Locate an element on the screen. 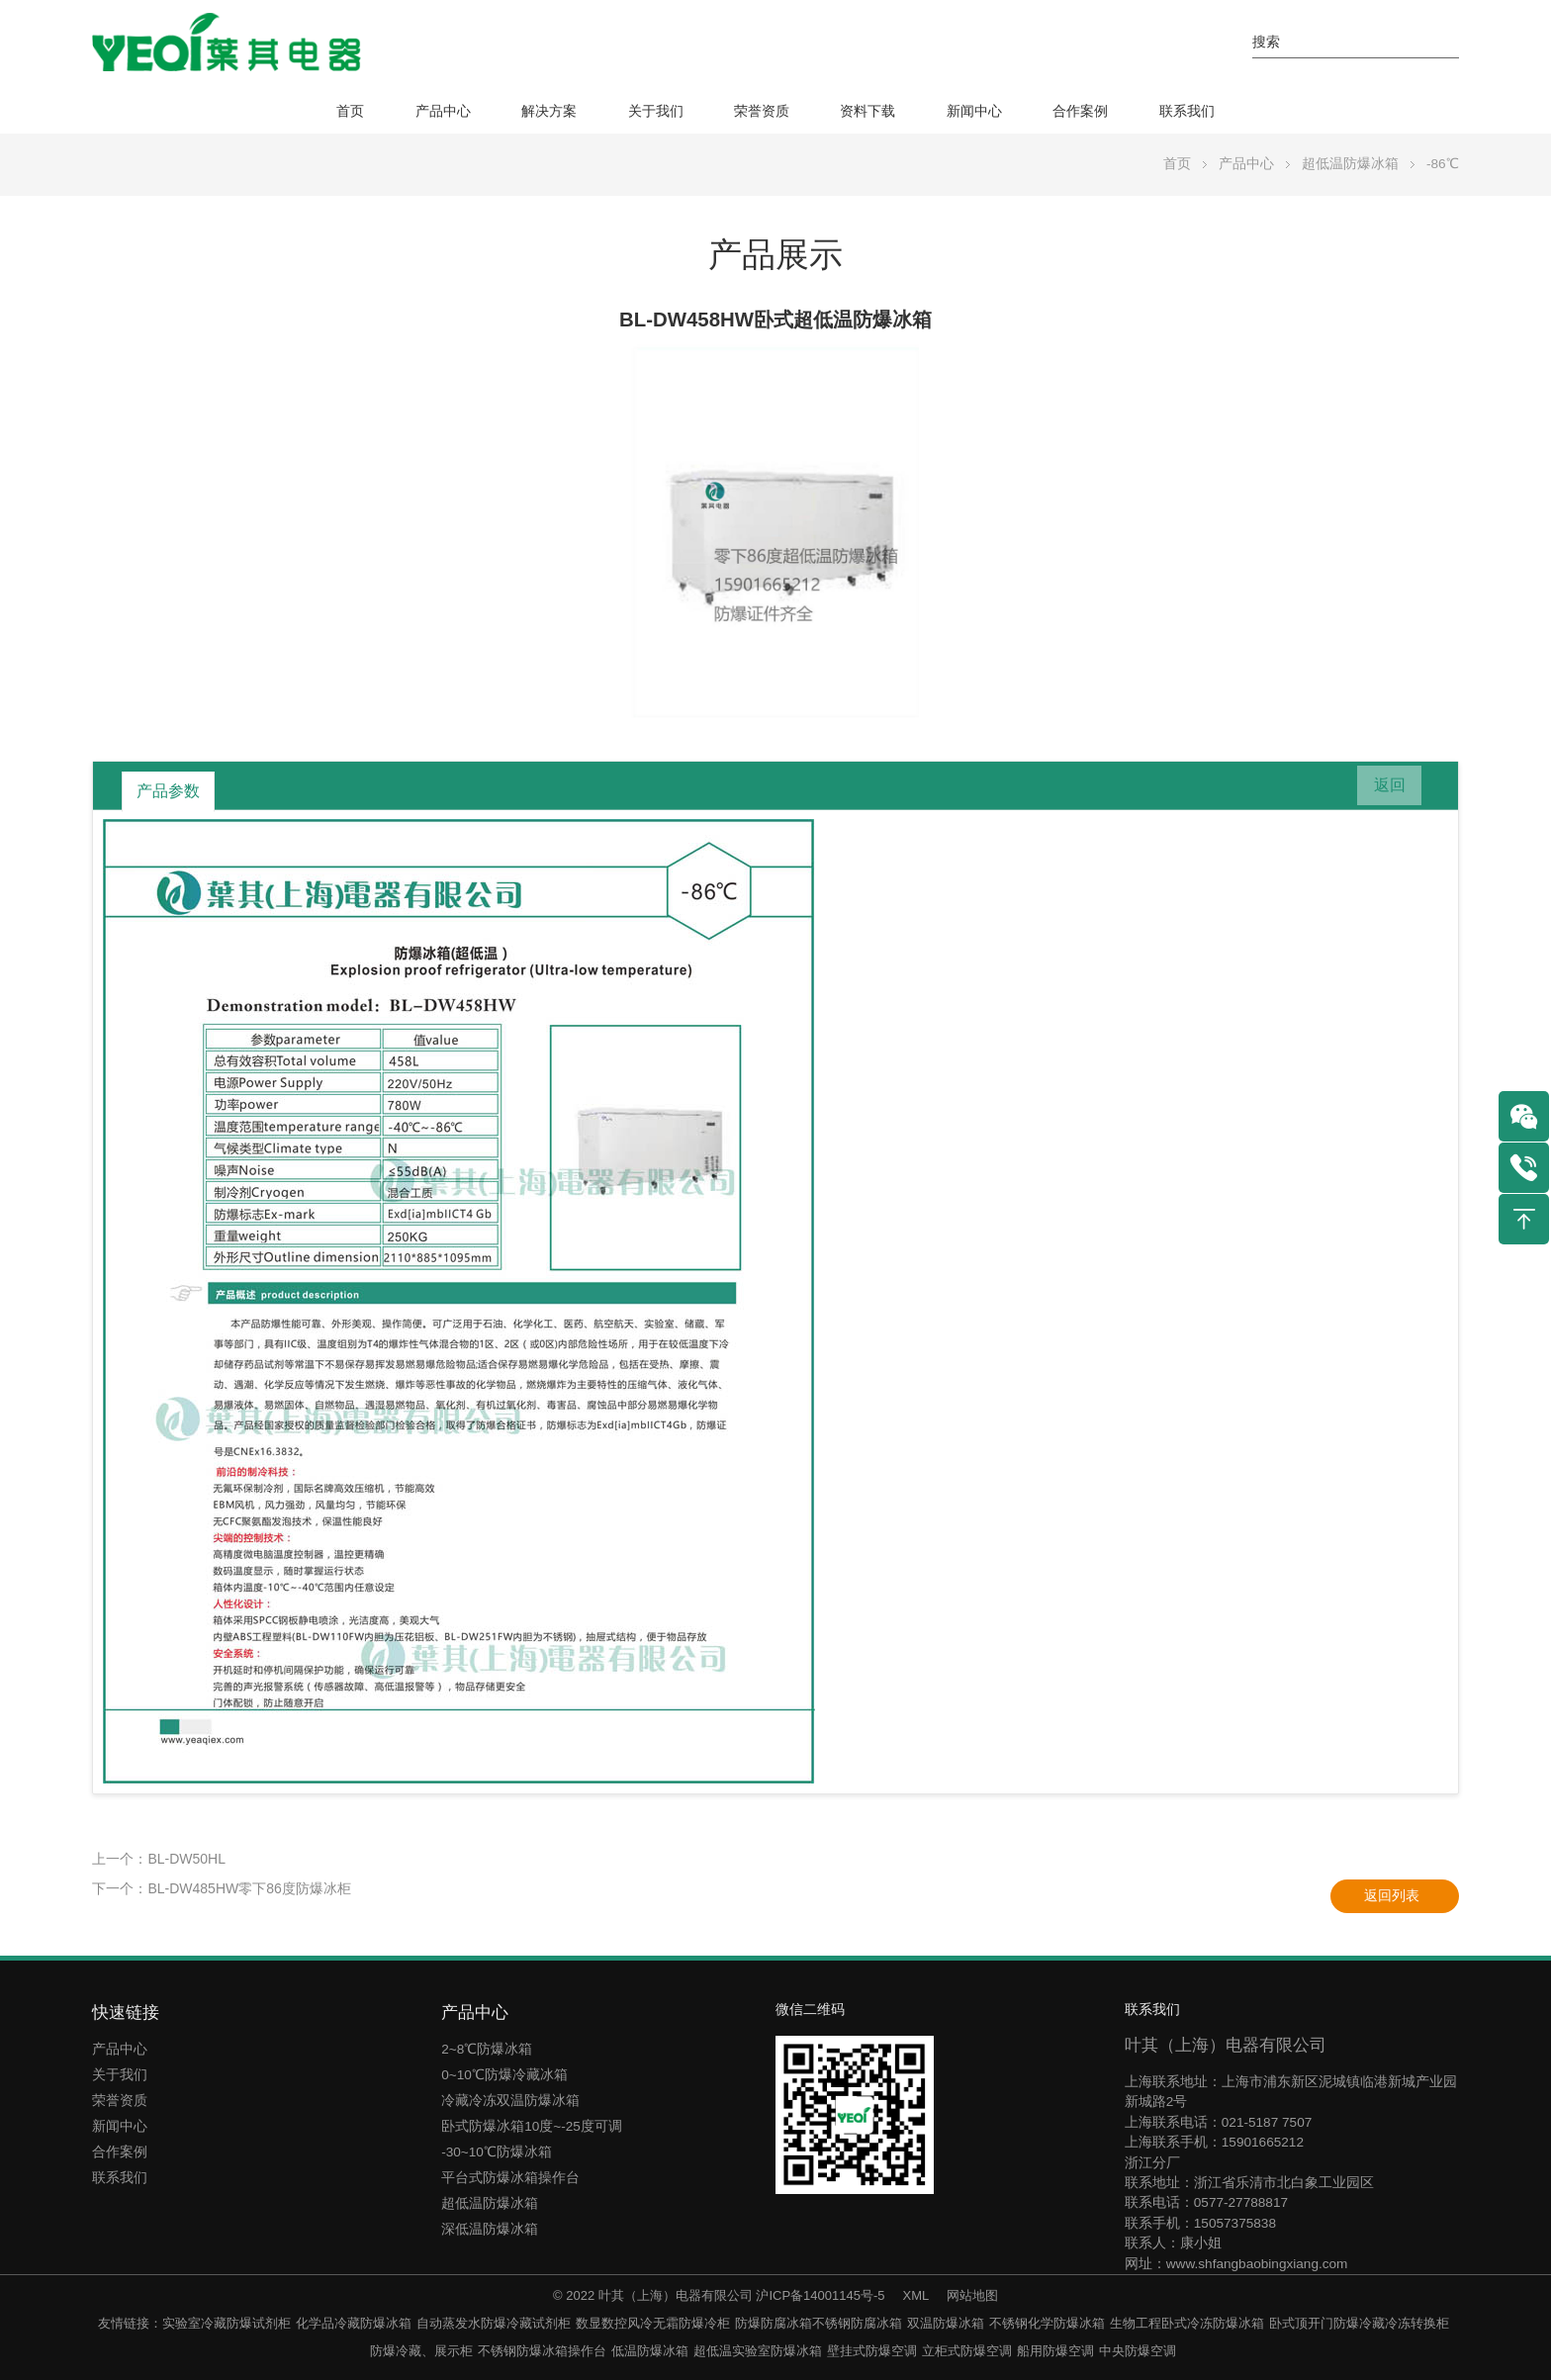 This screenshot has height=2380, width=1551. 自动蒸发水防爆冷藏试剂柜 is located at coordinates (493, 2323).